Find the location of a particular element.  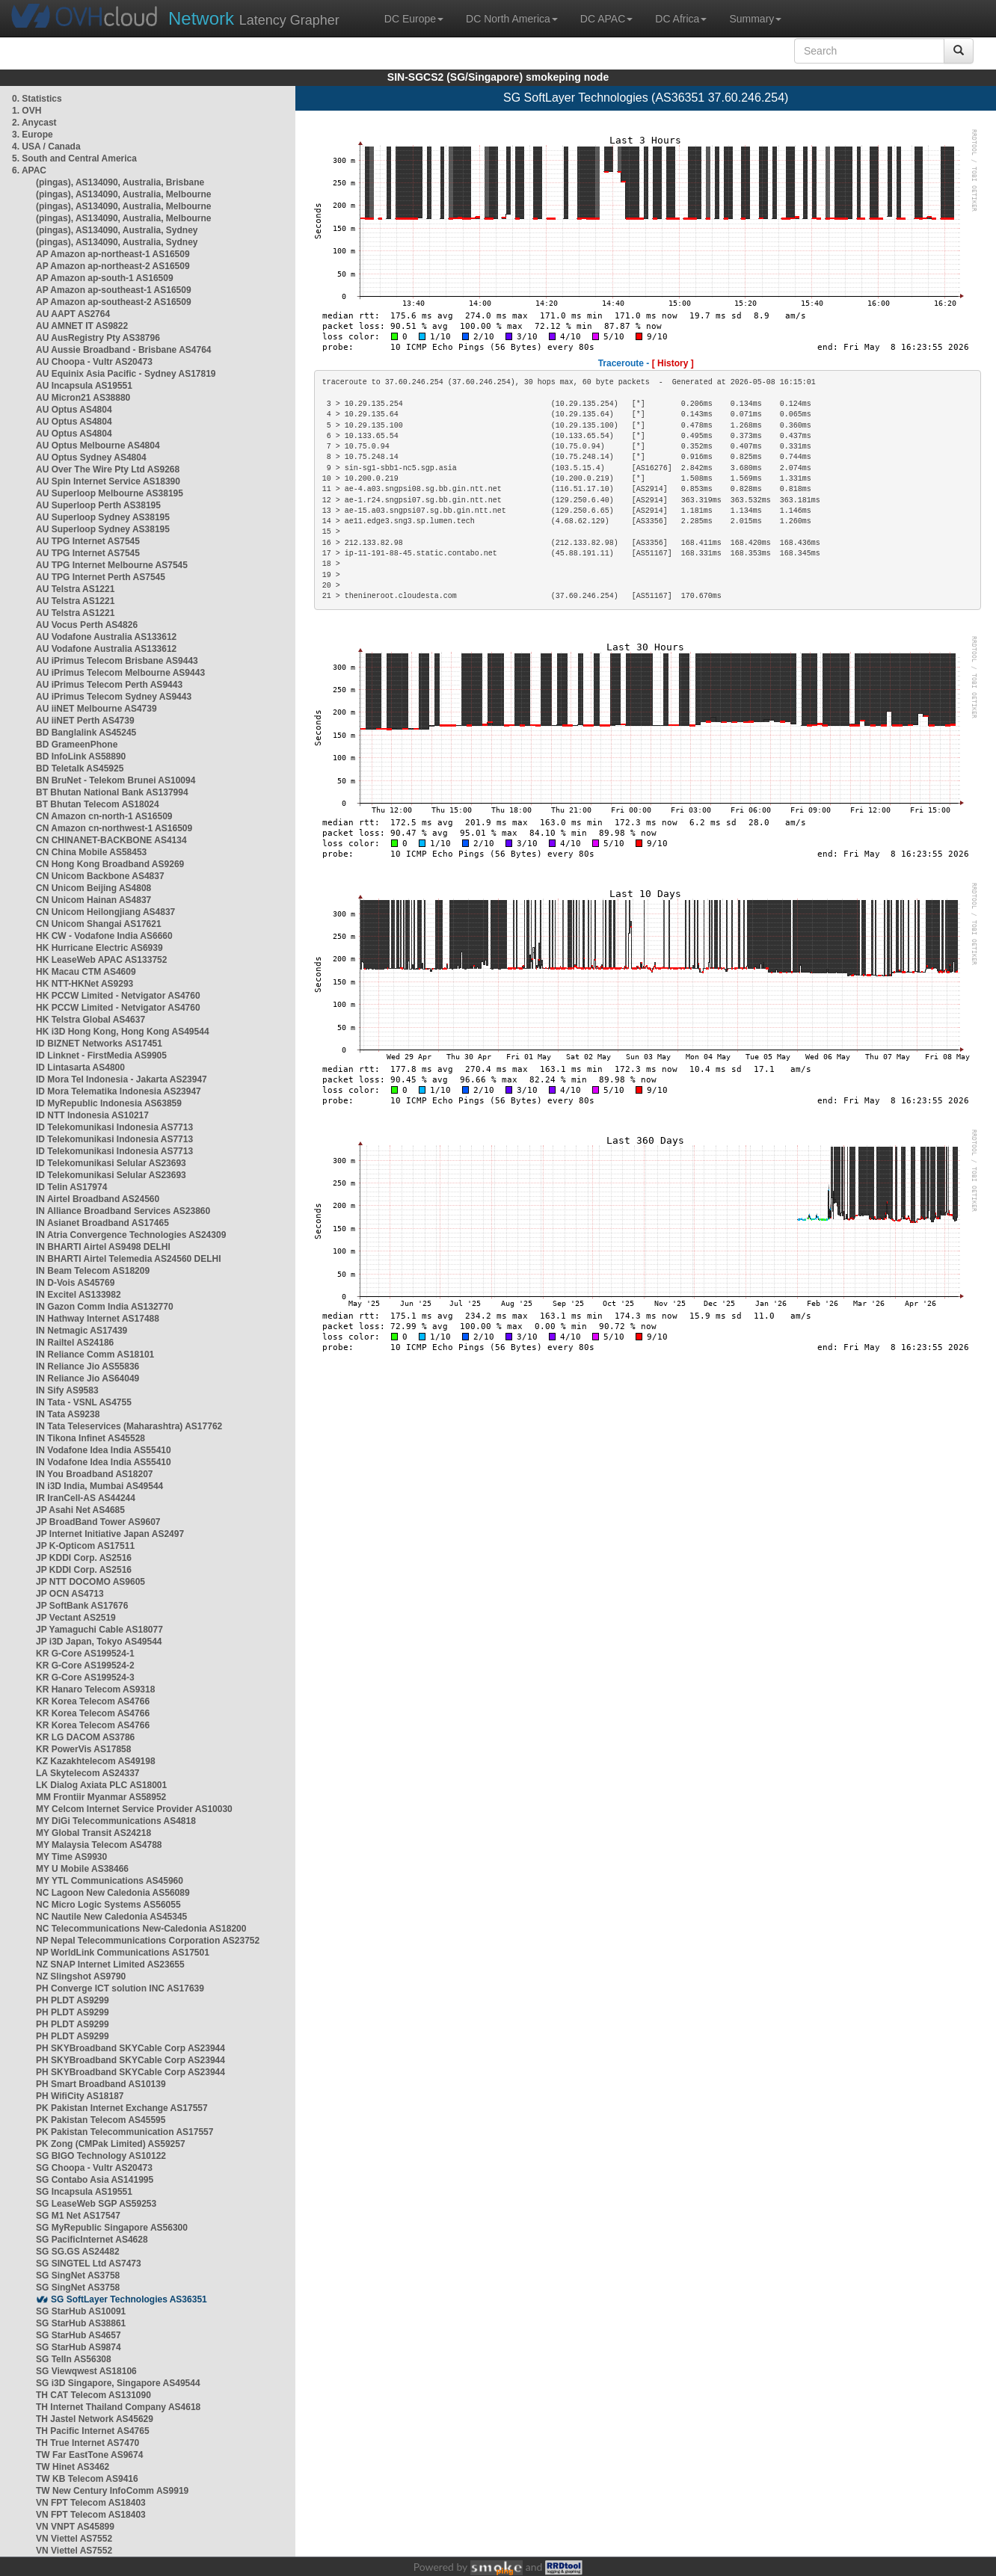

DC Europe is located at coordinates (413, 19).